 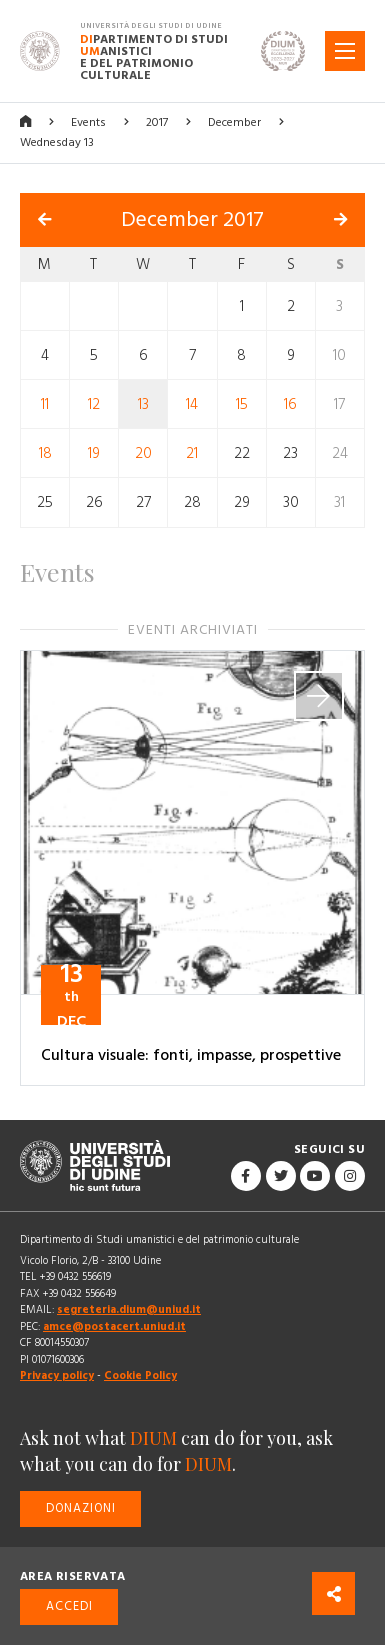 What do you see at coordinates (242, 404) in the screenshot?
I see `15` at bounding box center [242, 404].